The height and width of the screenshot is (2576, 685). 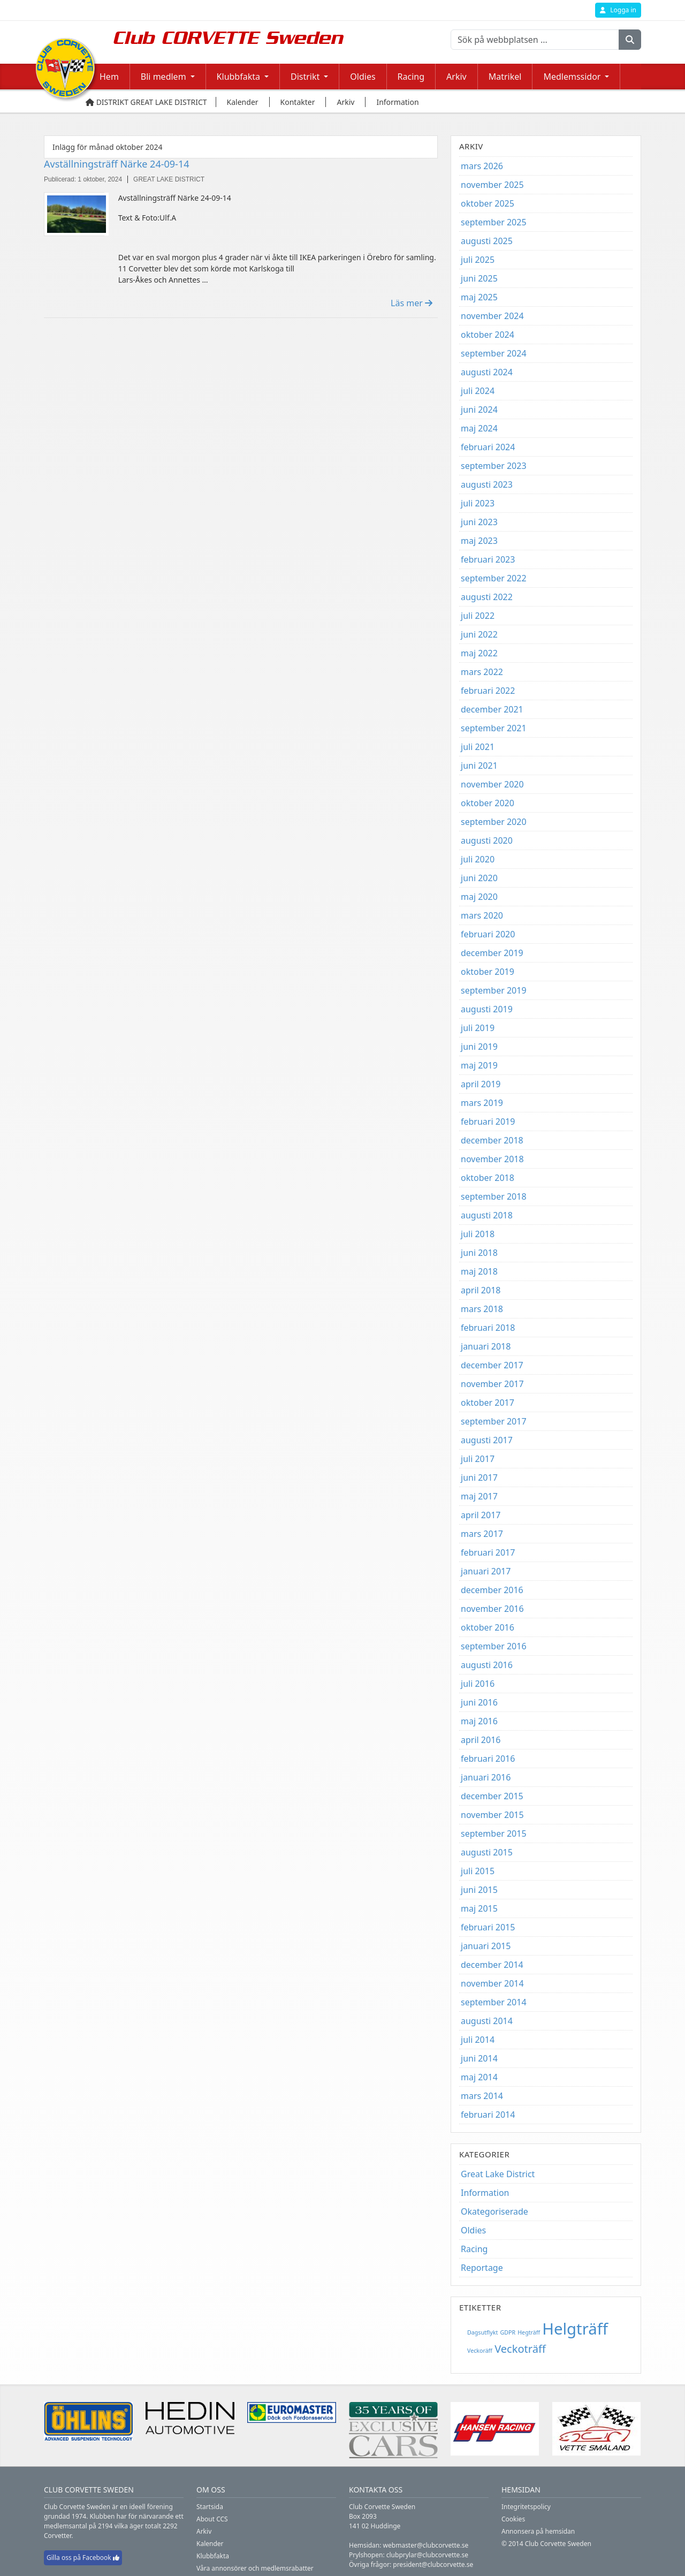 What do you see at coordinates (487, 1665) in the screenshot?
I see `augusti 2016` at bounding box center [487, 1665].